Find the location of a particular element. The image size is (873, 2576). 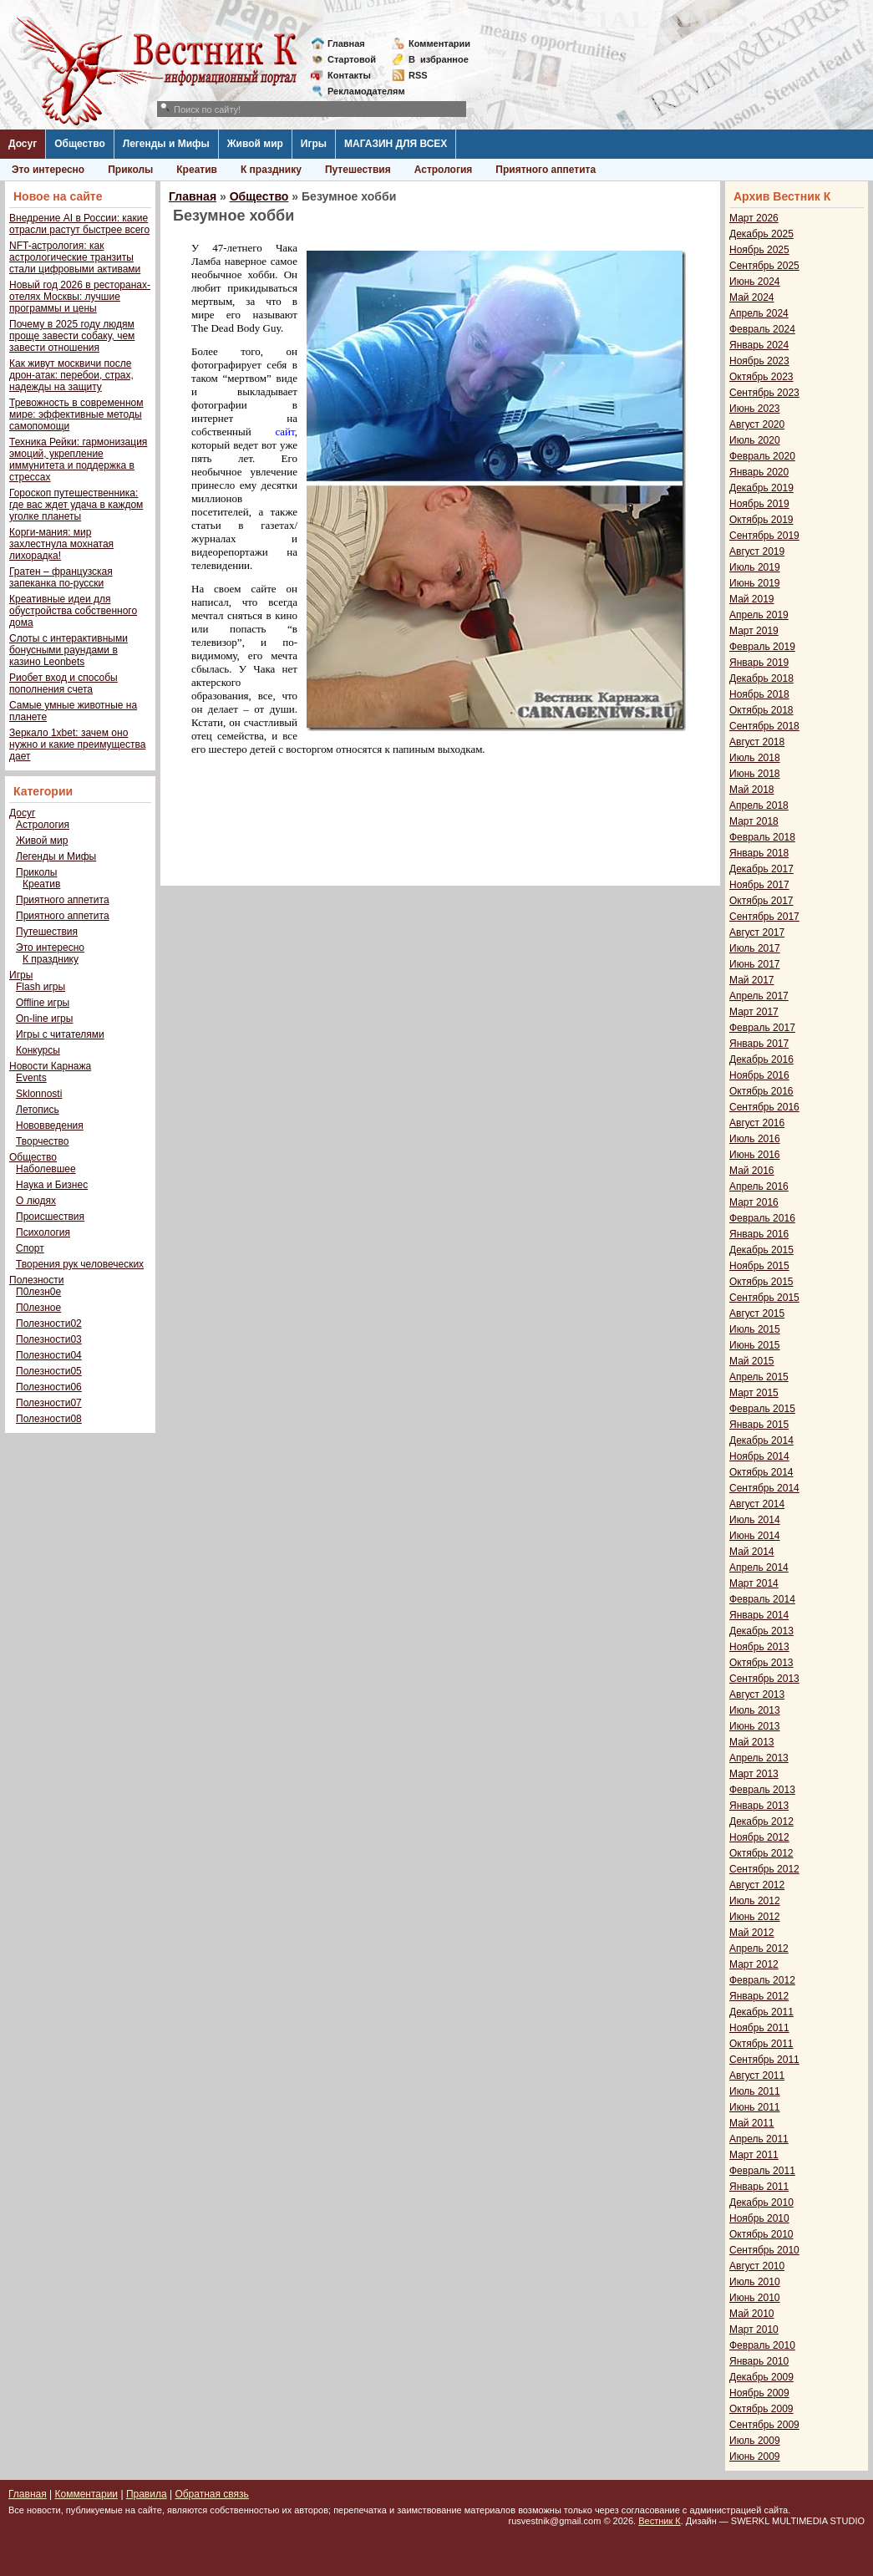

Октябрь 2009 is located at coordinates (761, 2409).